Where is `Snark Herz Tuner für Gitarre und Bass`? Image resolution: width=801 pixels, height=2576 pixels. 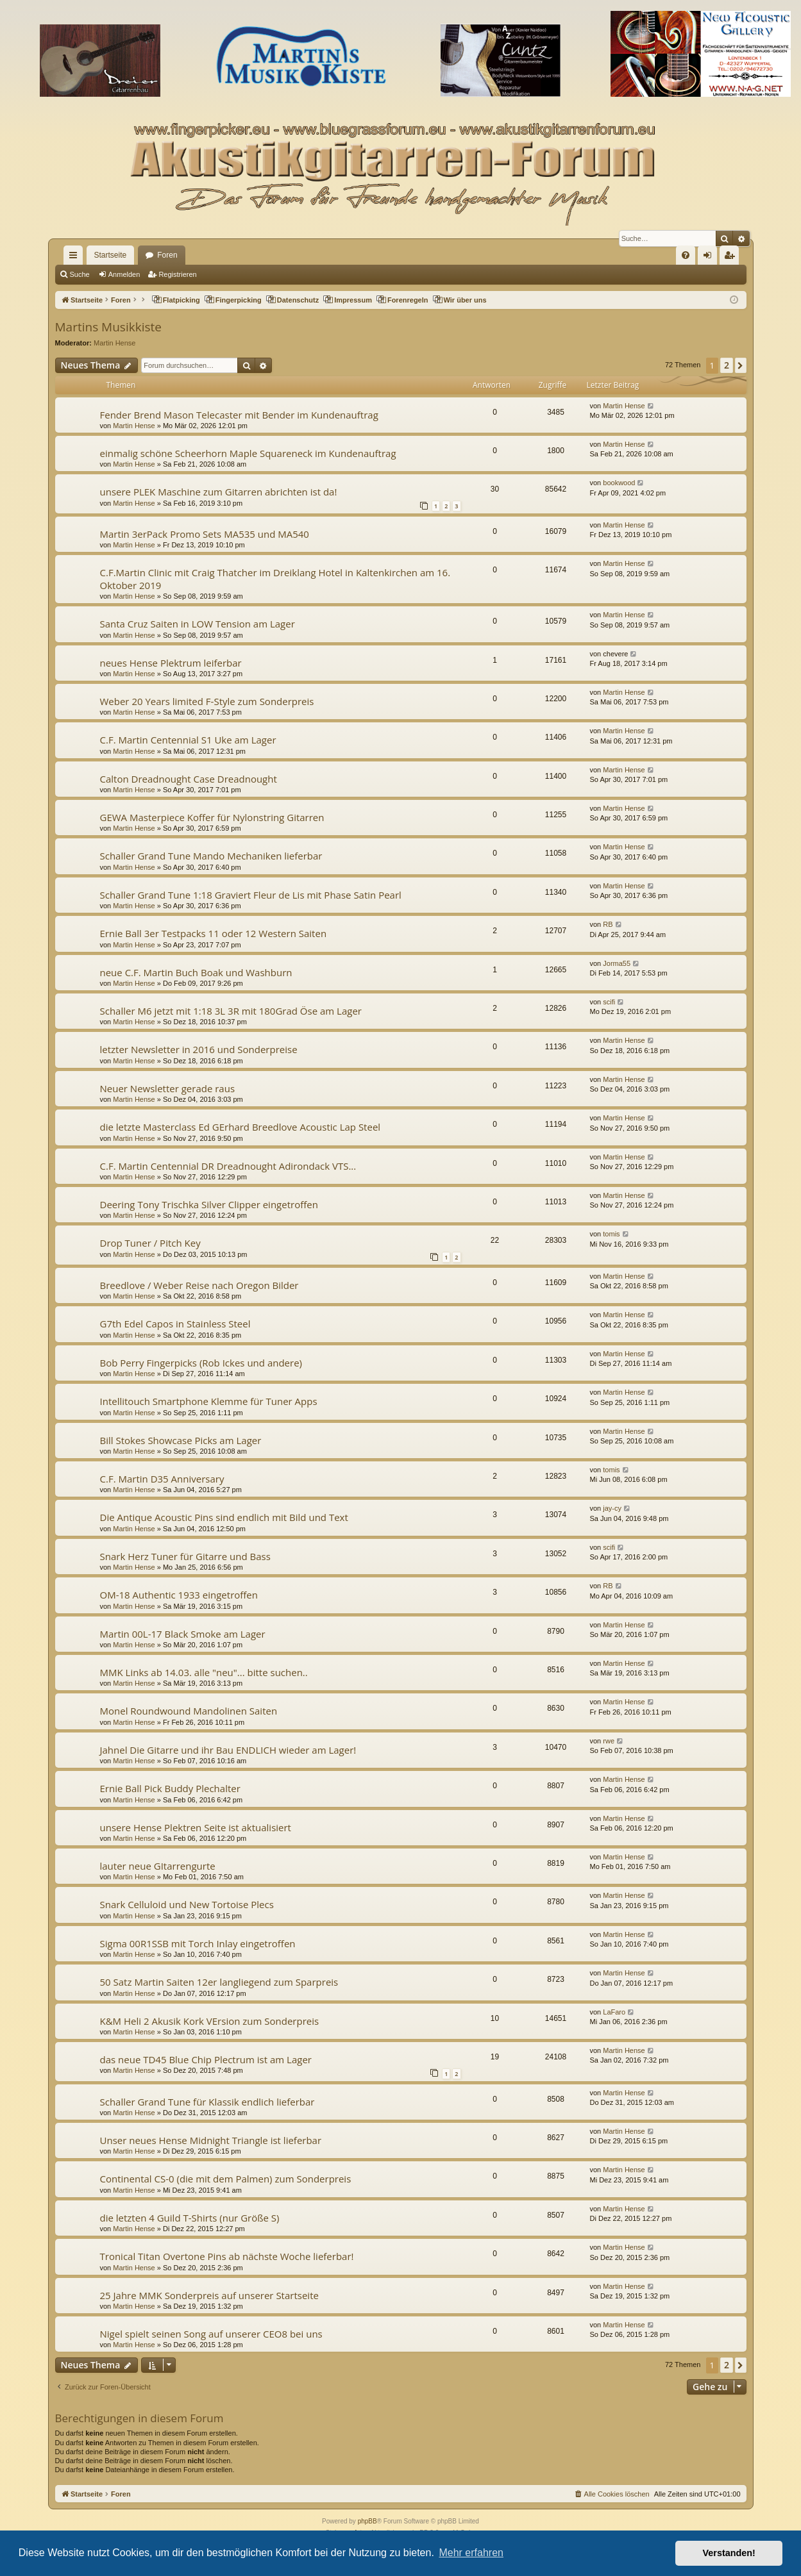
Snark Herz Tuner für Gitarre und Bass is located at coordinates (185, 1556).